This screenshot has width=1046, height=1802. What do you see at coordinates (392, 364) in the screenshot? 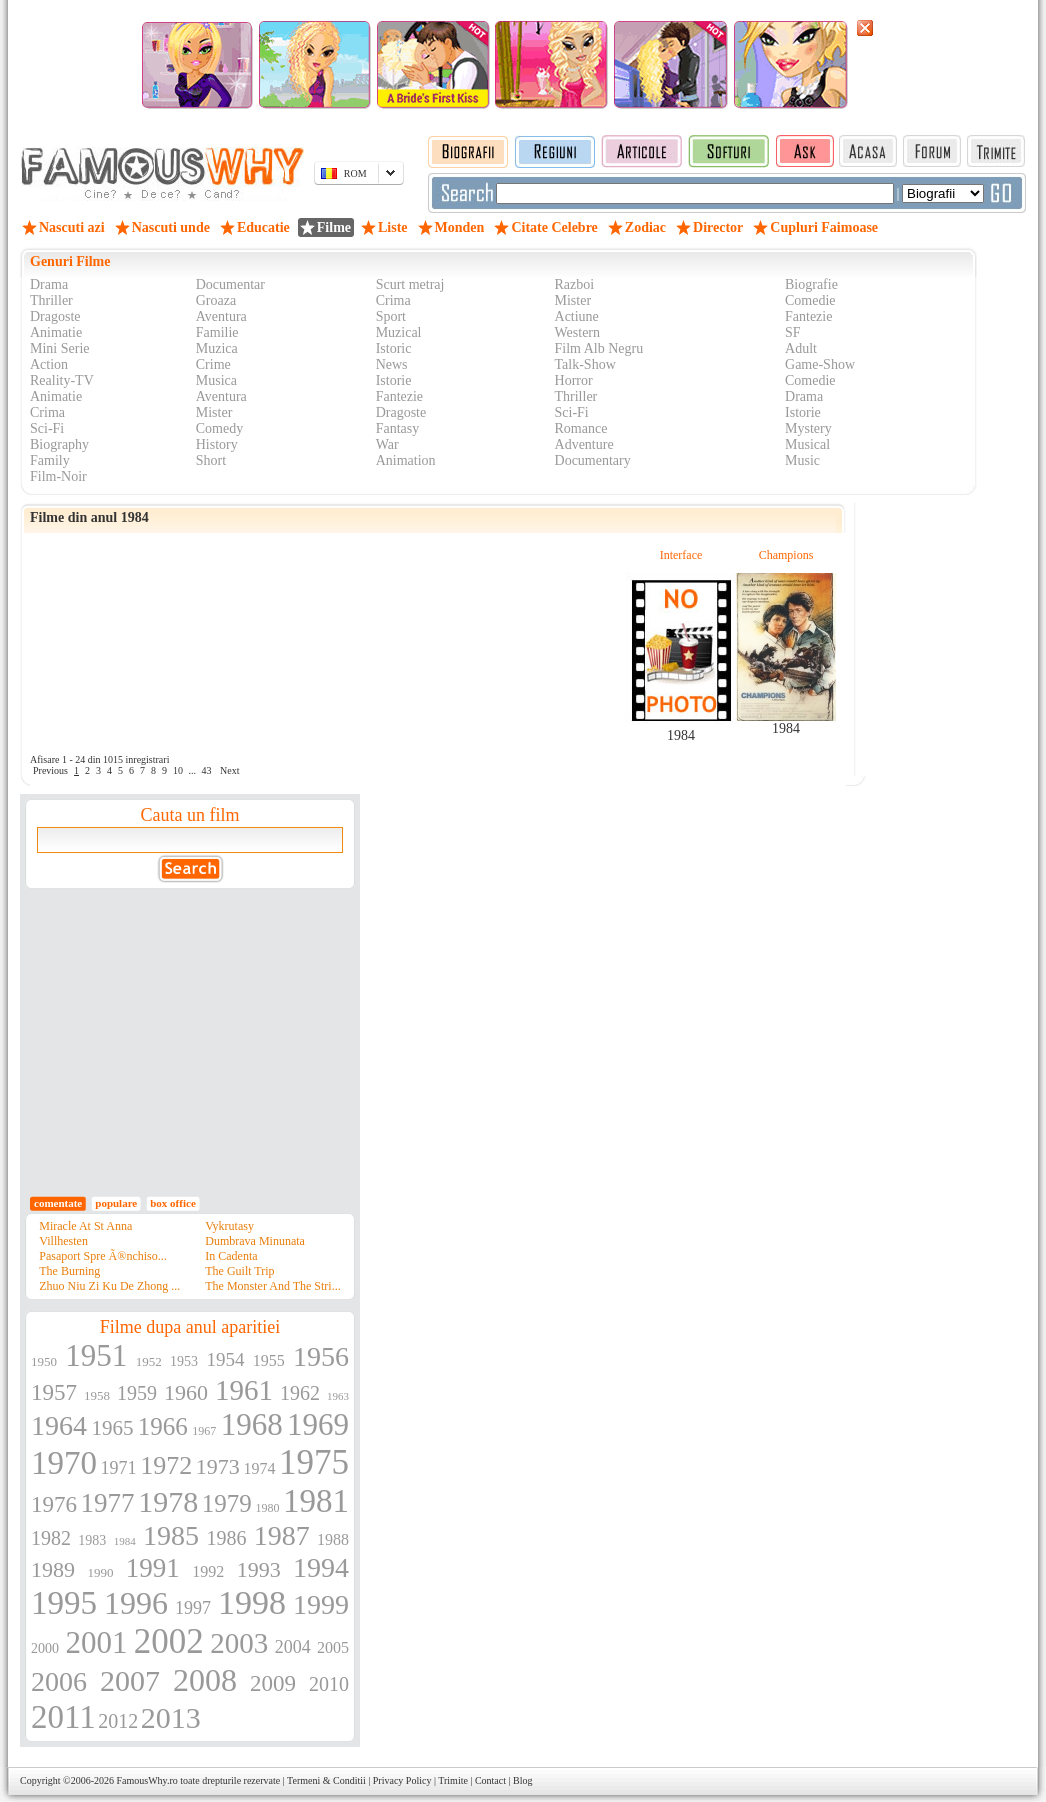
I see `News` at bounding box center [392, 364].